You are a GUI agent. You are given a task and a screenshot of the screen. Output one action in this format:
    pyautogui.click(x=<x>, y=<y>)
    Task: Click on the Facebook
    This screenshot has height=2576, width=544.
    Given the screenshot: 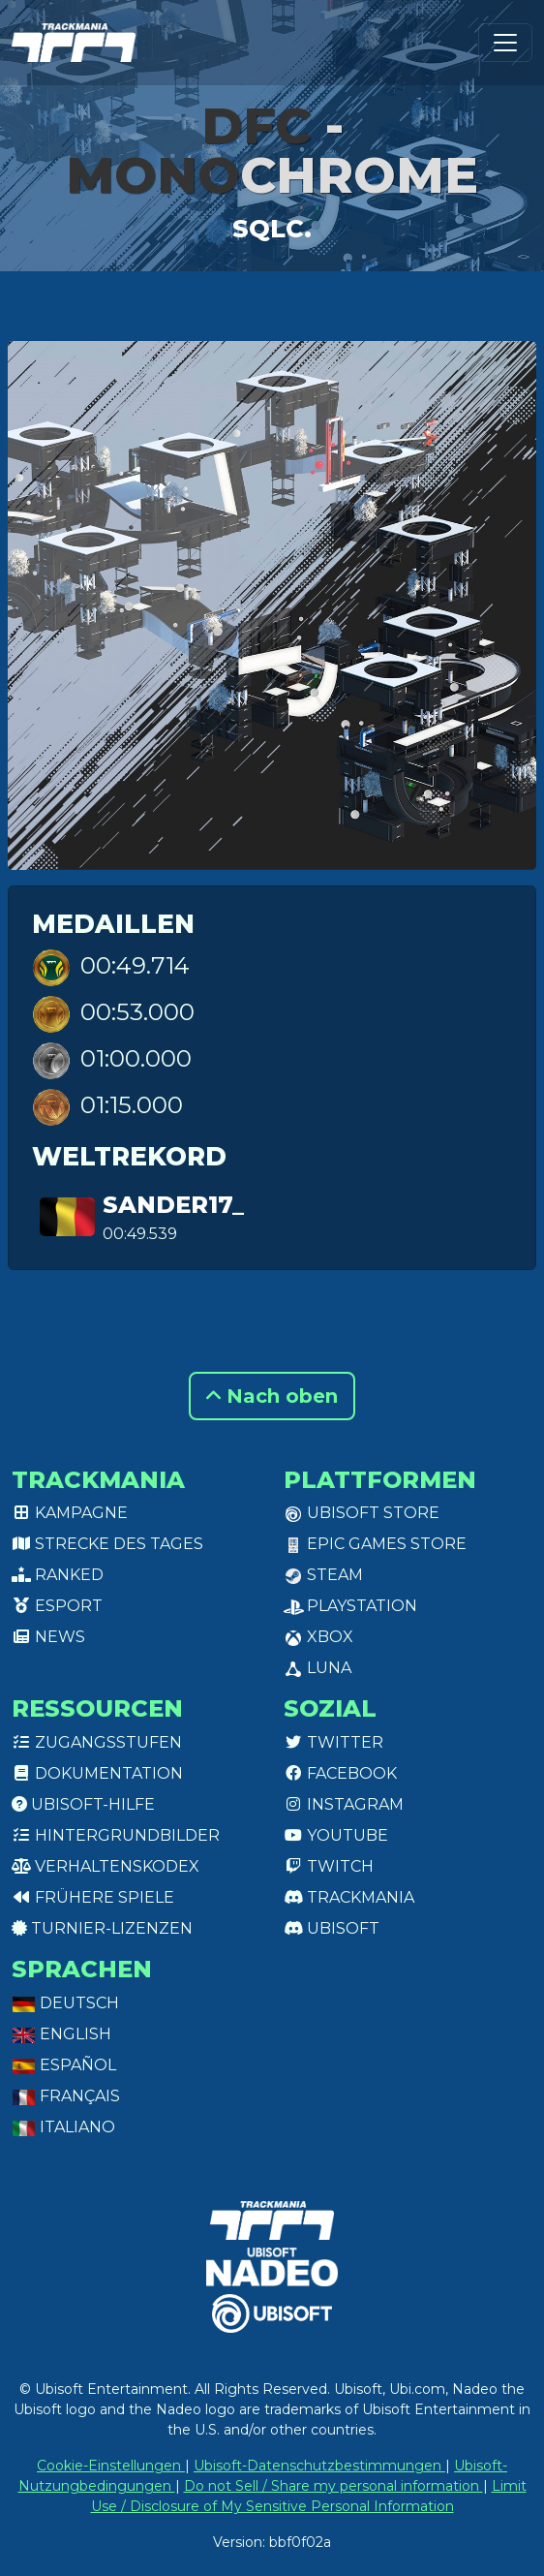 What is the action you would take?
    pyautogui.click(x=340, y=1773)
    